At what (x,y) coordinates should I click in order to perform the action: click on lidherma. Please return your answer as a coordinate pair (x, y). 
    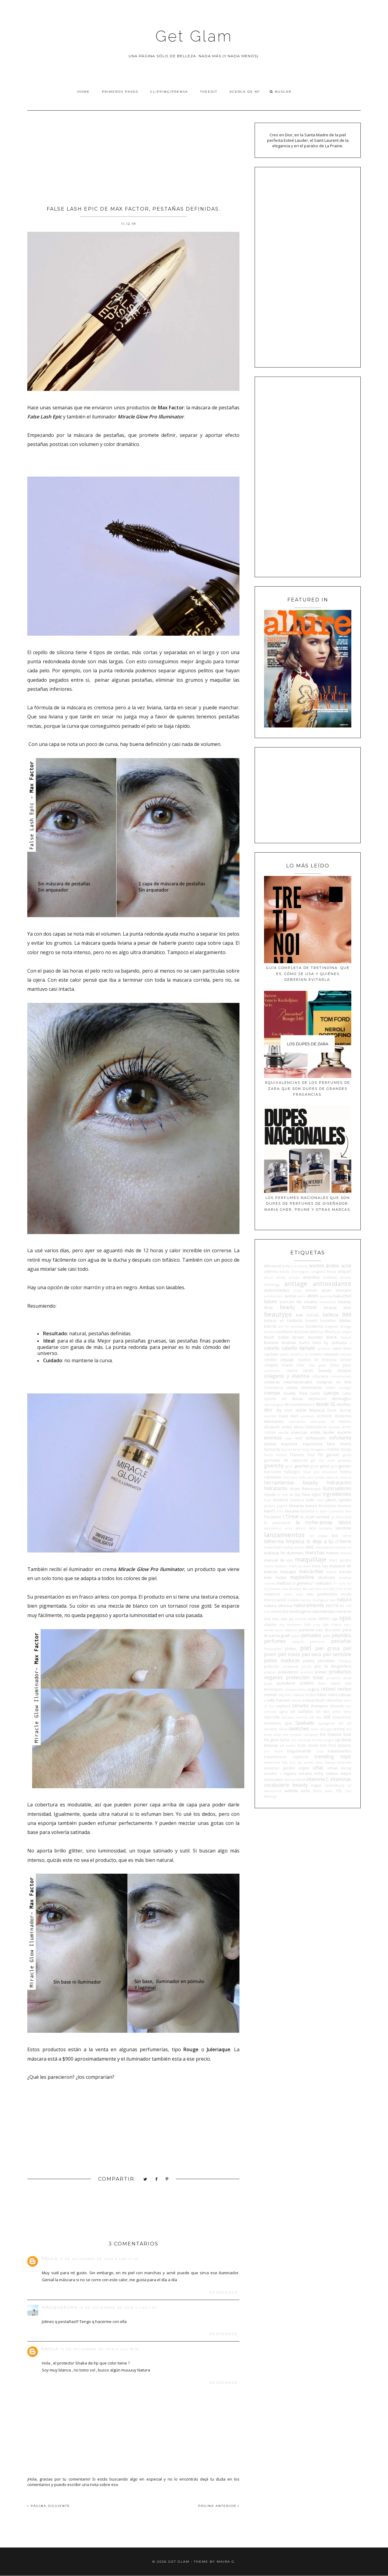
    Looking at the image, I should click on (274, 1541).